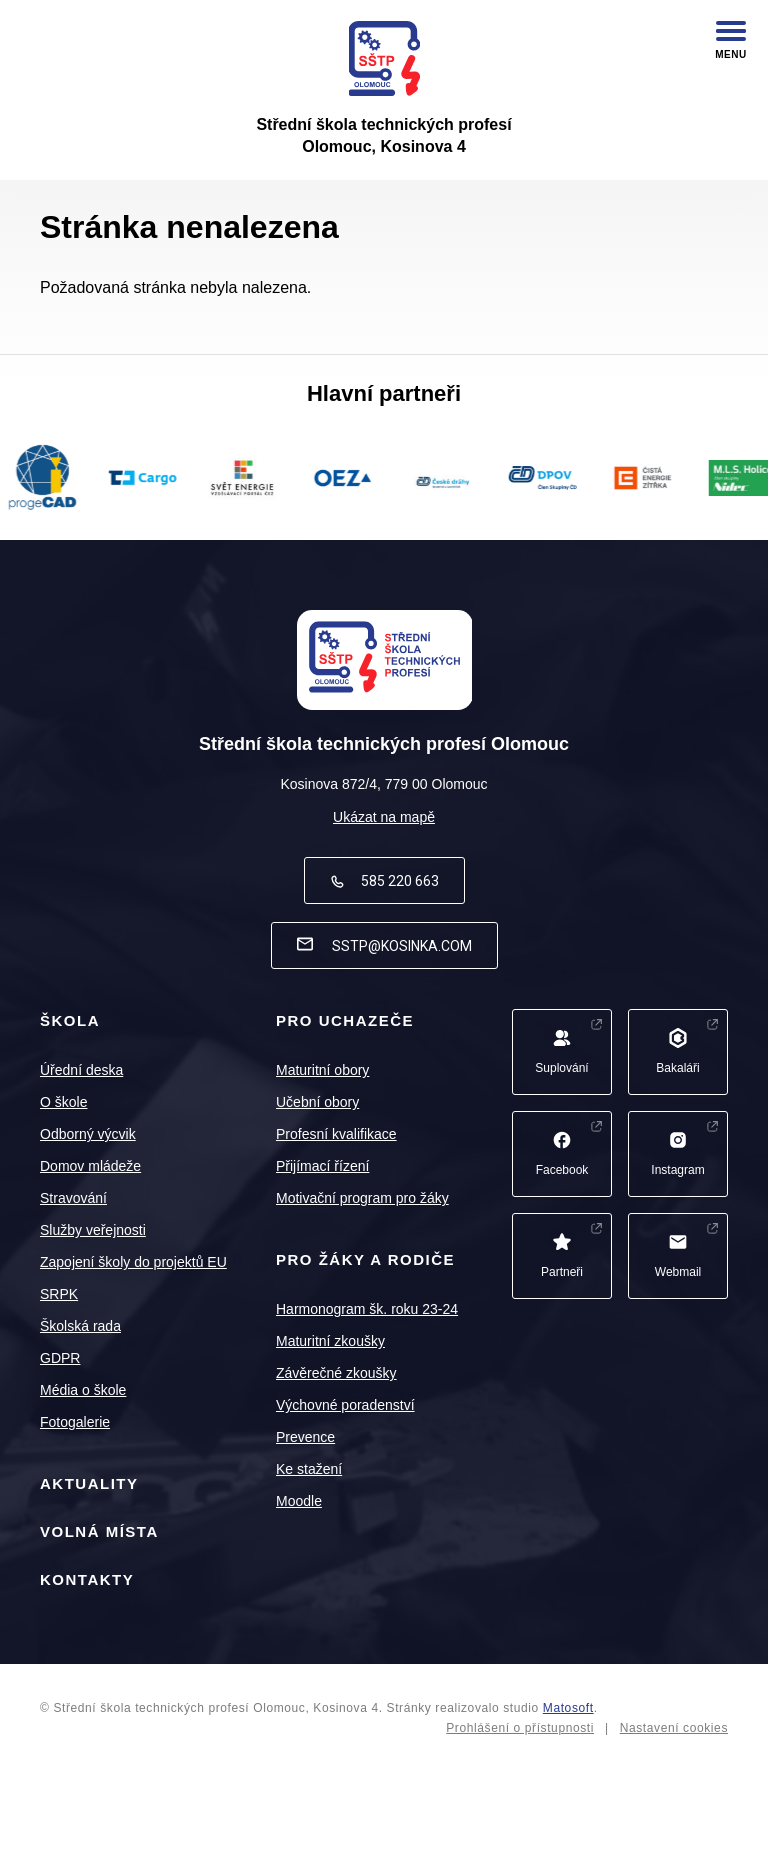  I want to click on Profesní kvalifikace, so click(336, 1134).